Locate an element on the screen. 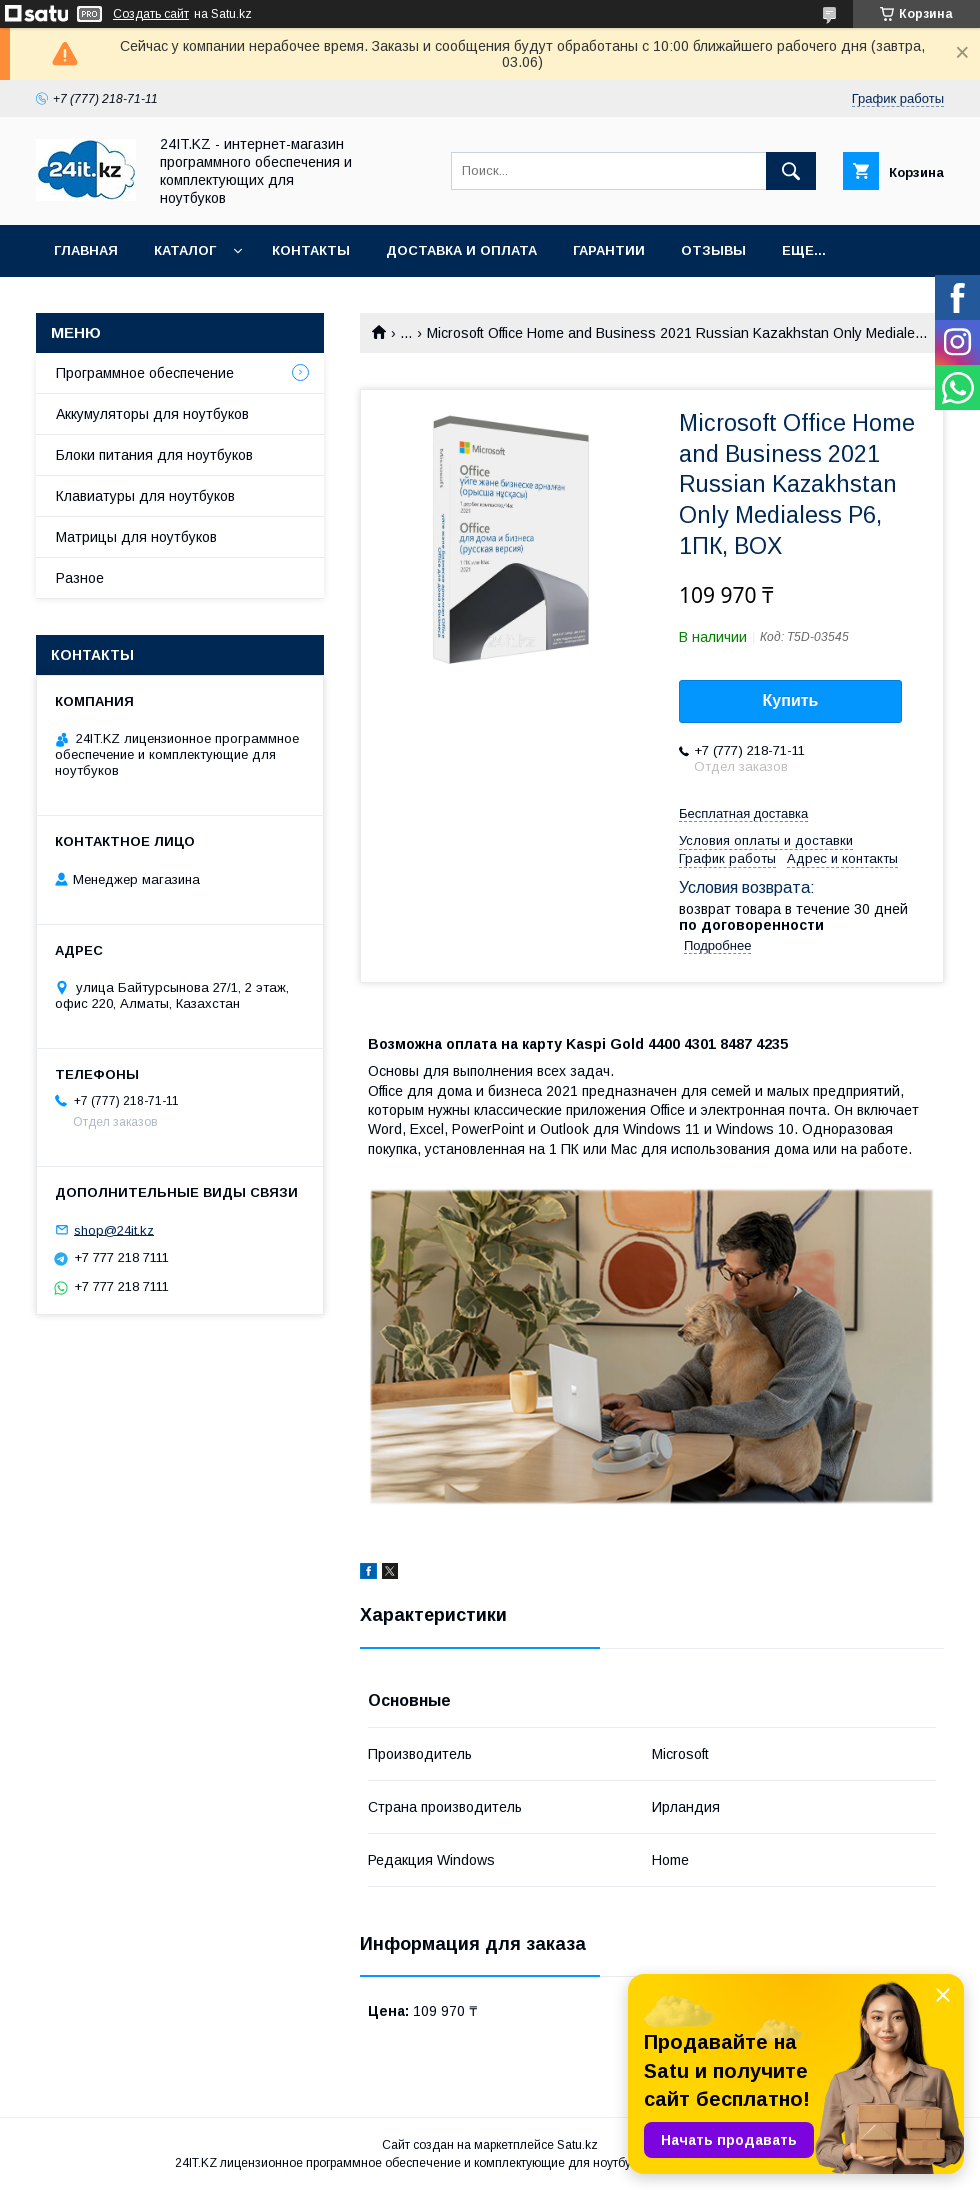 This screenshot has height=2190, width=980. Контакты is located at coordinates (311, 250).